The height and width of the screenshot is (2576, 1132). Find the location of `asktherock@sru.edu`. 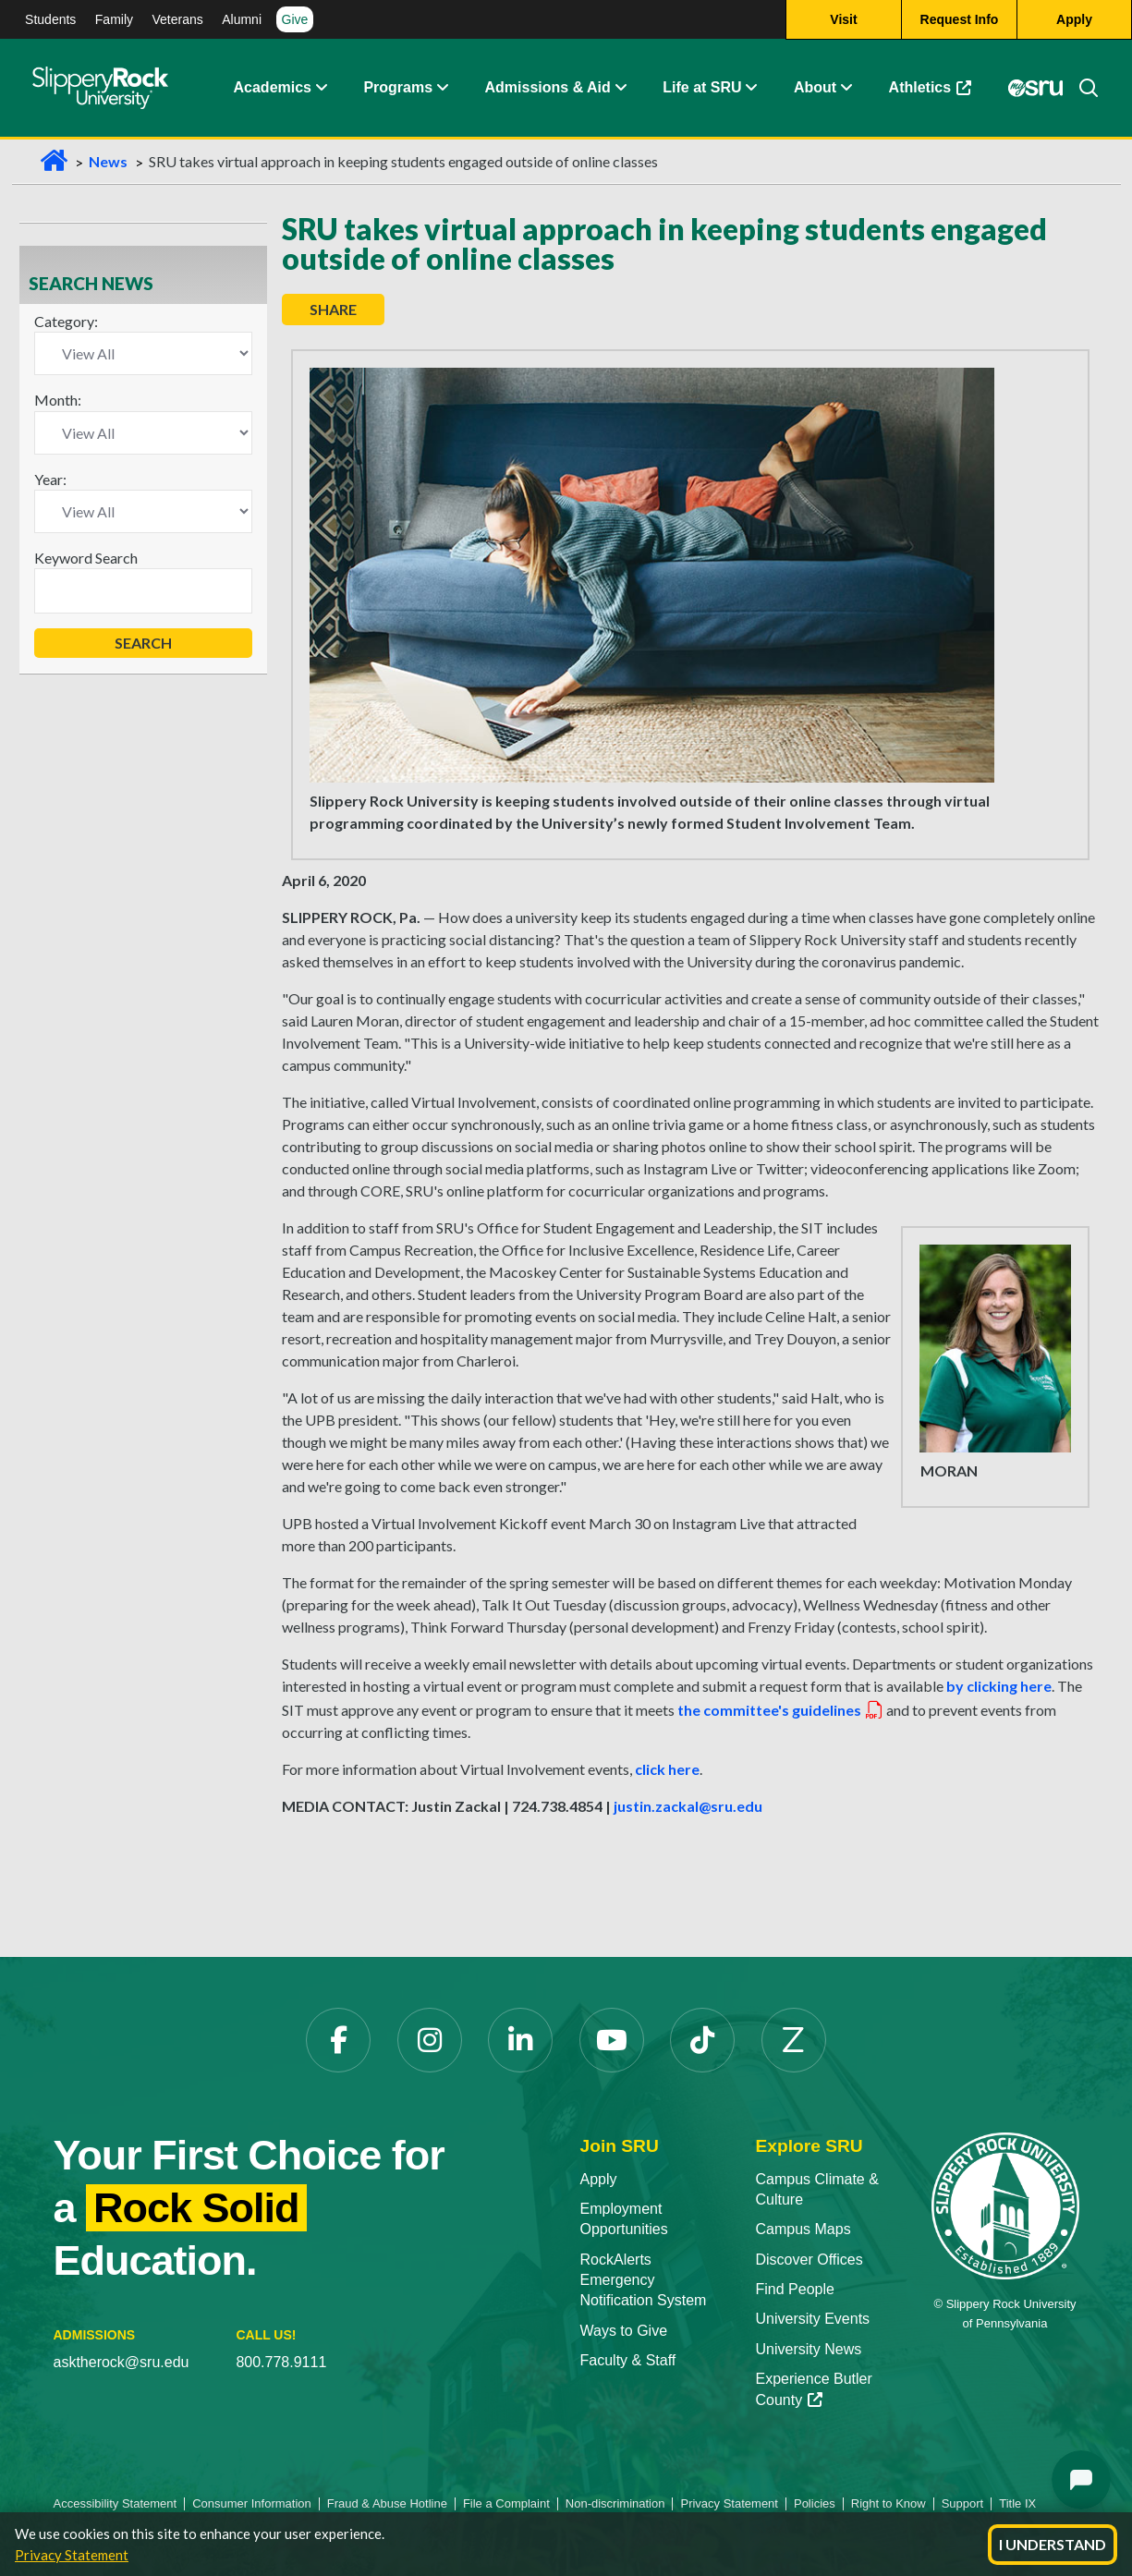

asktherock@sru.edu is located at coordinates (121, 2362).